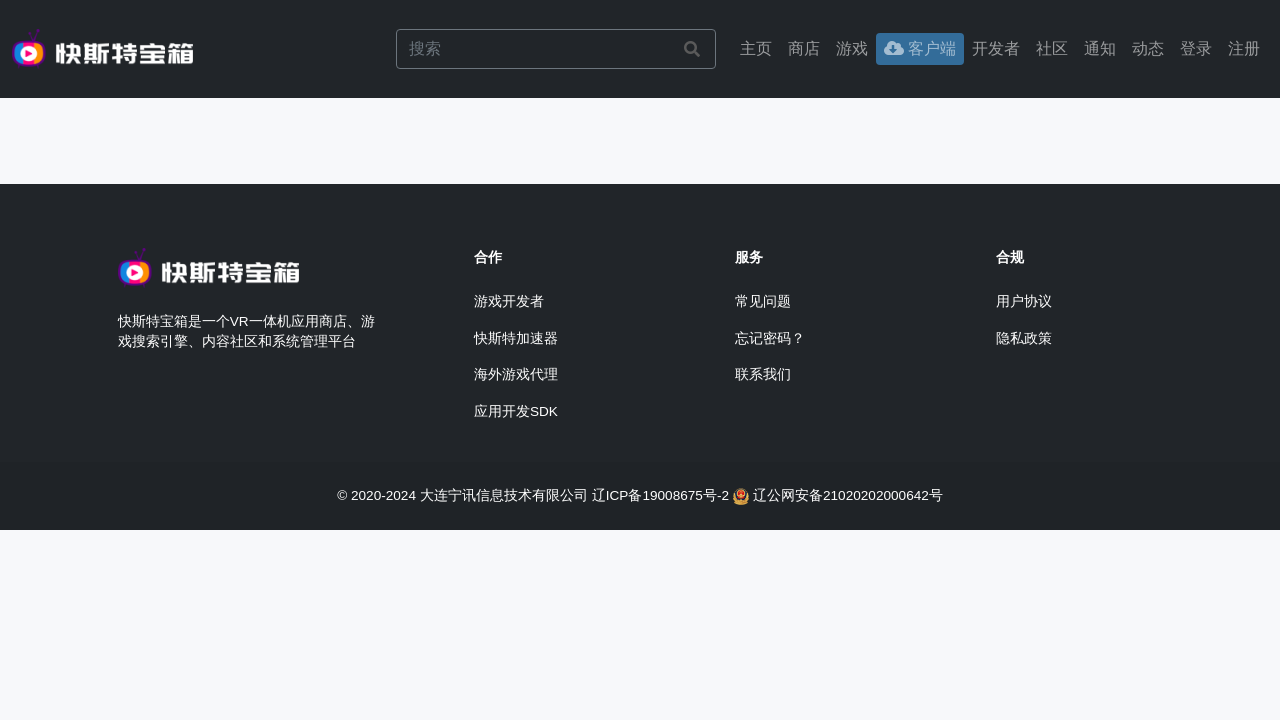 The image size is (1280, 720). What do you see at coordinates (660, 495) in the screenshot?
I see `辽ICP备19008675号-2` at bounding box center [660, 495].